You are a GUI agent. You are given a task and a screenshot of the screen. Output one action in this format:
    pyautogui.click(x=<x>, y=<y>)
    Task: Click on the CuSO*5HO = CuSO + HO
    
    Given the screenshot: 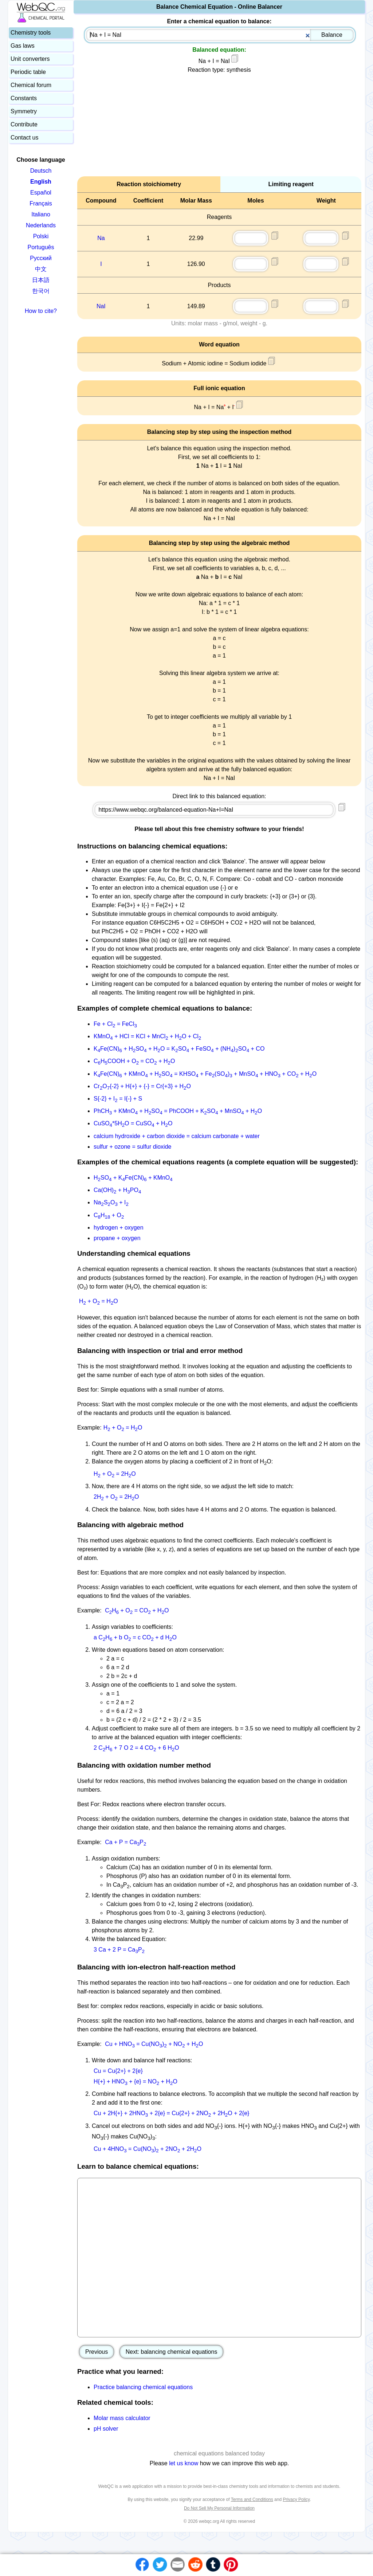 What is the action you would take?
    pyautogui.click(x=133, y=1123)
    